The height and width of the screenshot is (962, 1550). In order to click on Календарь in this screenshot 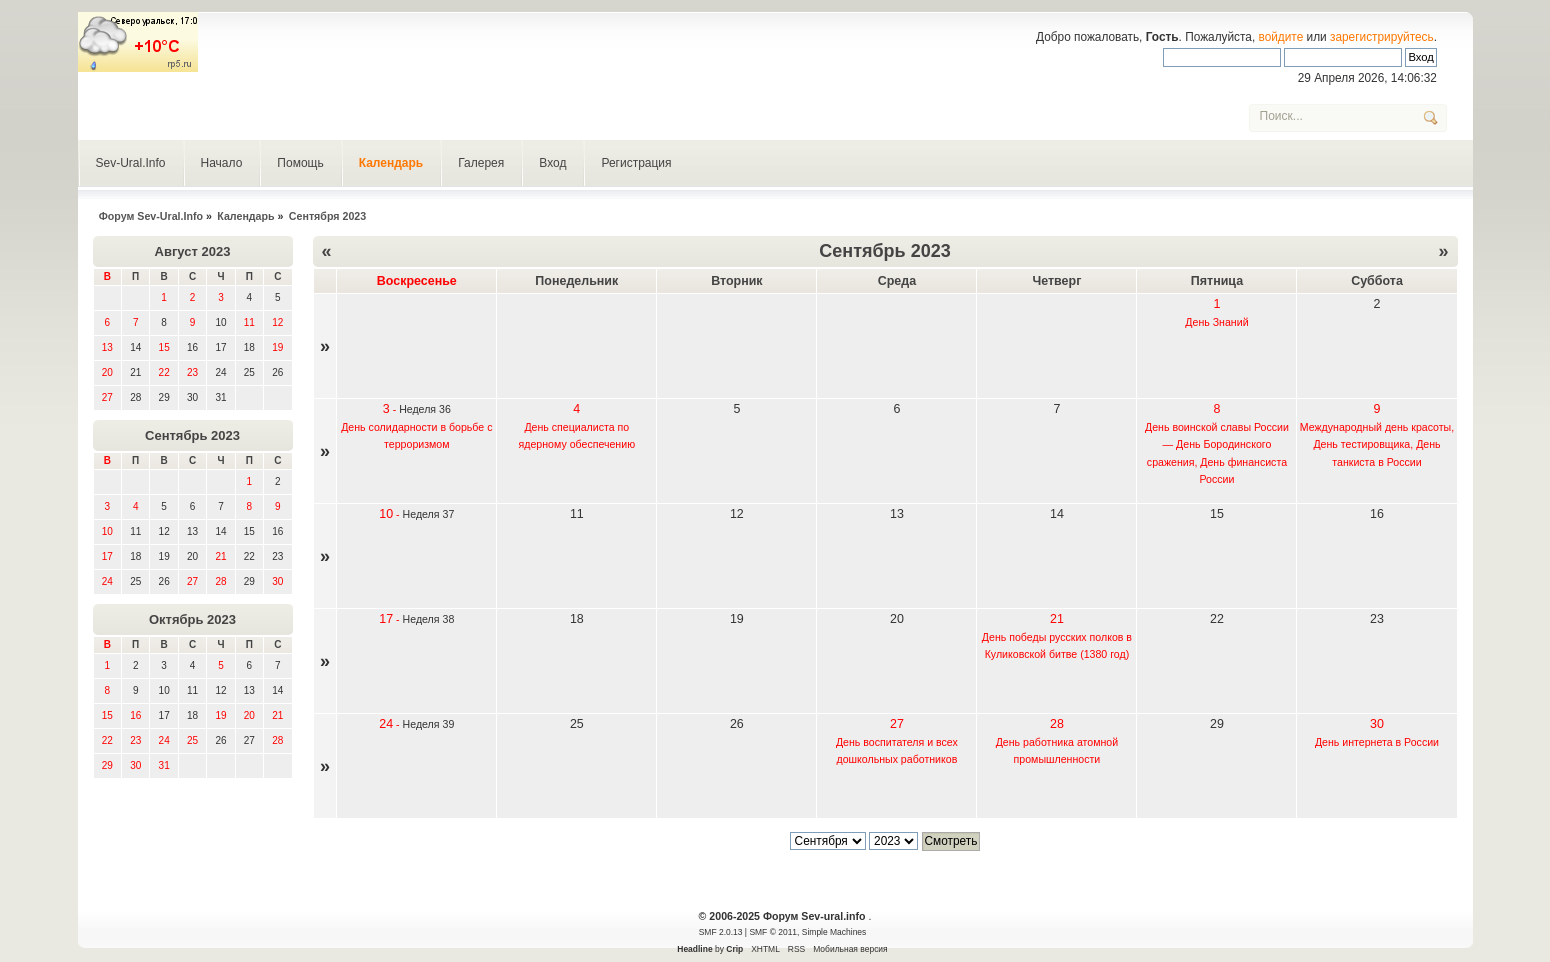, I will do `click(391, 163)`.